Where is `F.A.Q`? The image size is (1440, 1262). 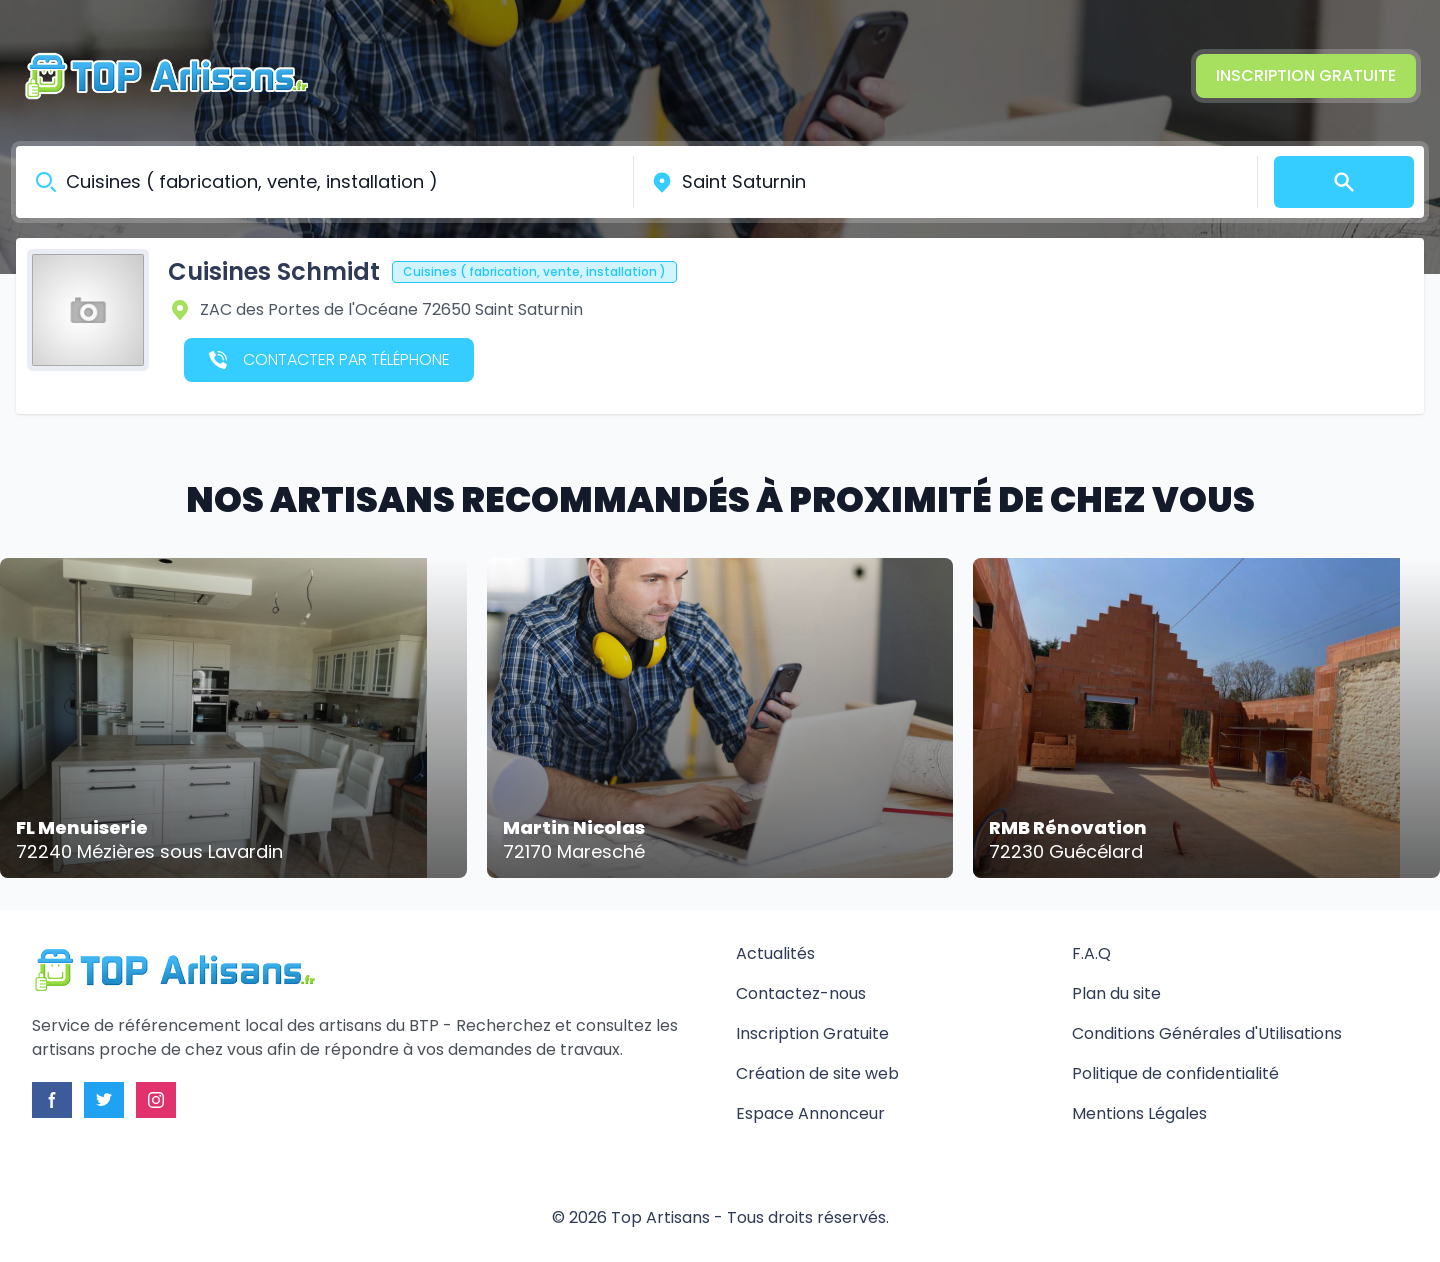 F.A.Q is located at coordinates (1091, 953).